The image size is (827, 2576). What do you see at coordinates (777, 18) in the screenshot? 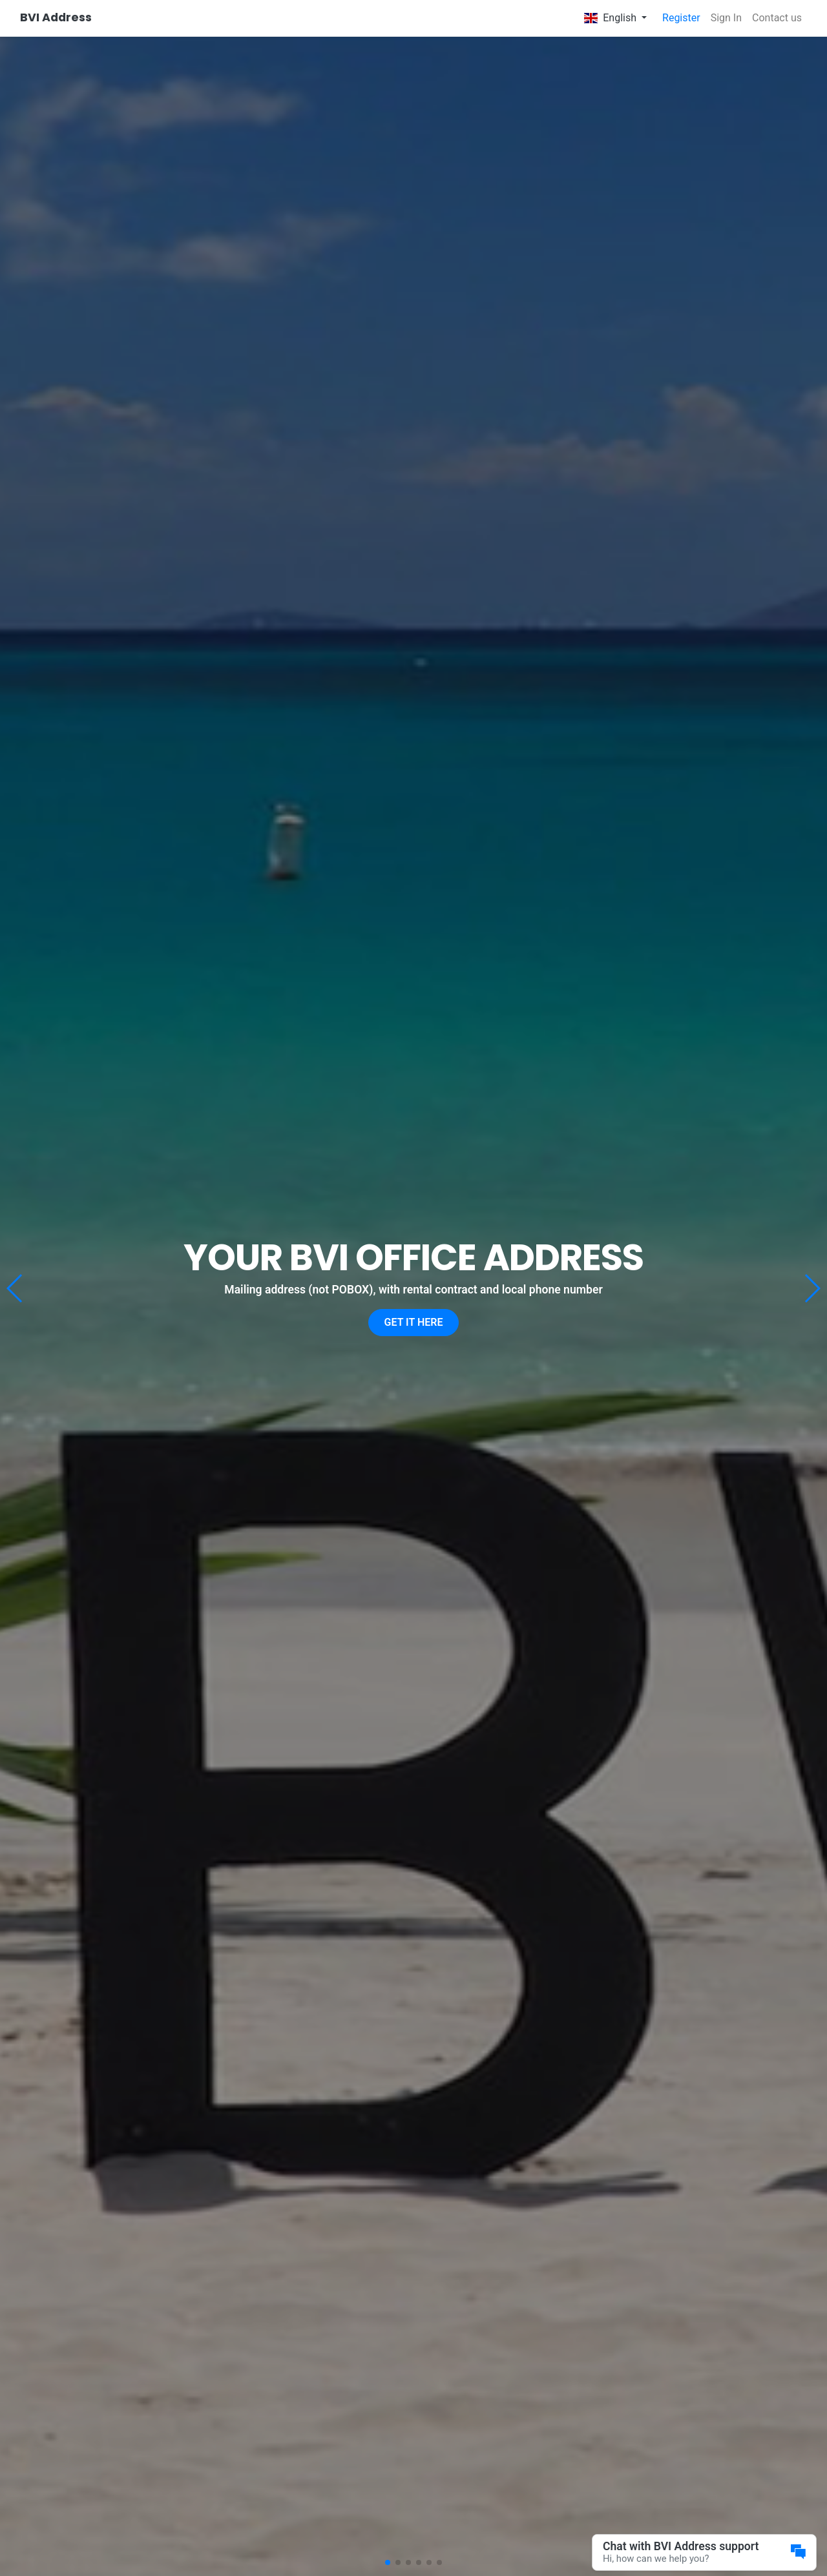
I see `Contact us` at bounding box center [777, 18].